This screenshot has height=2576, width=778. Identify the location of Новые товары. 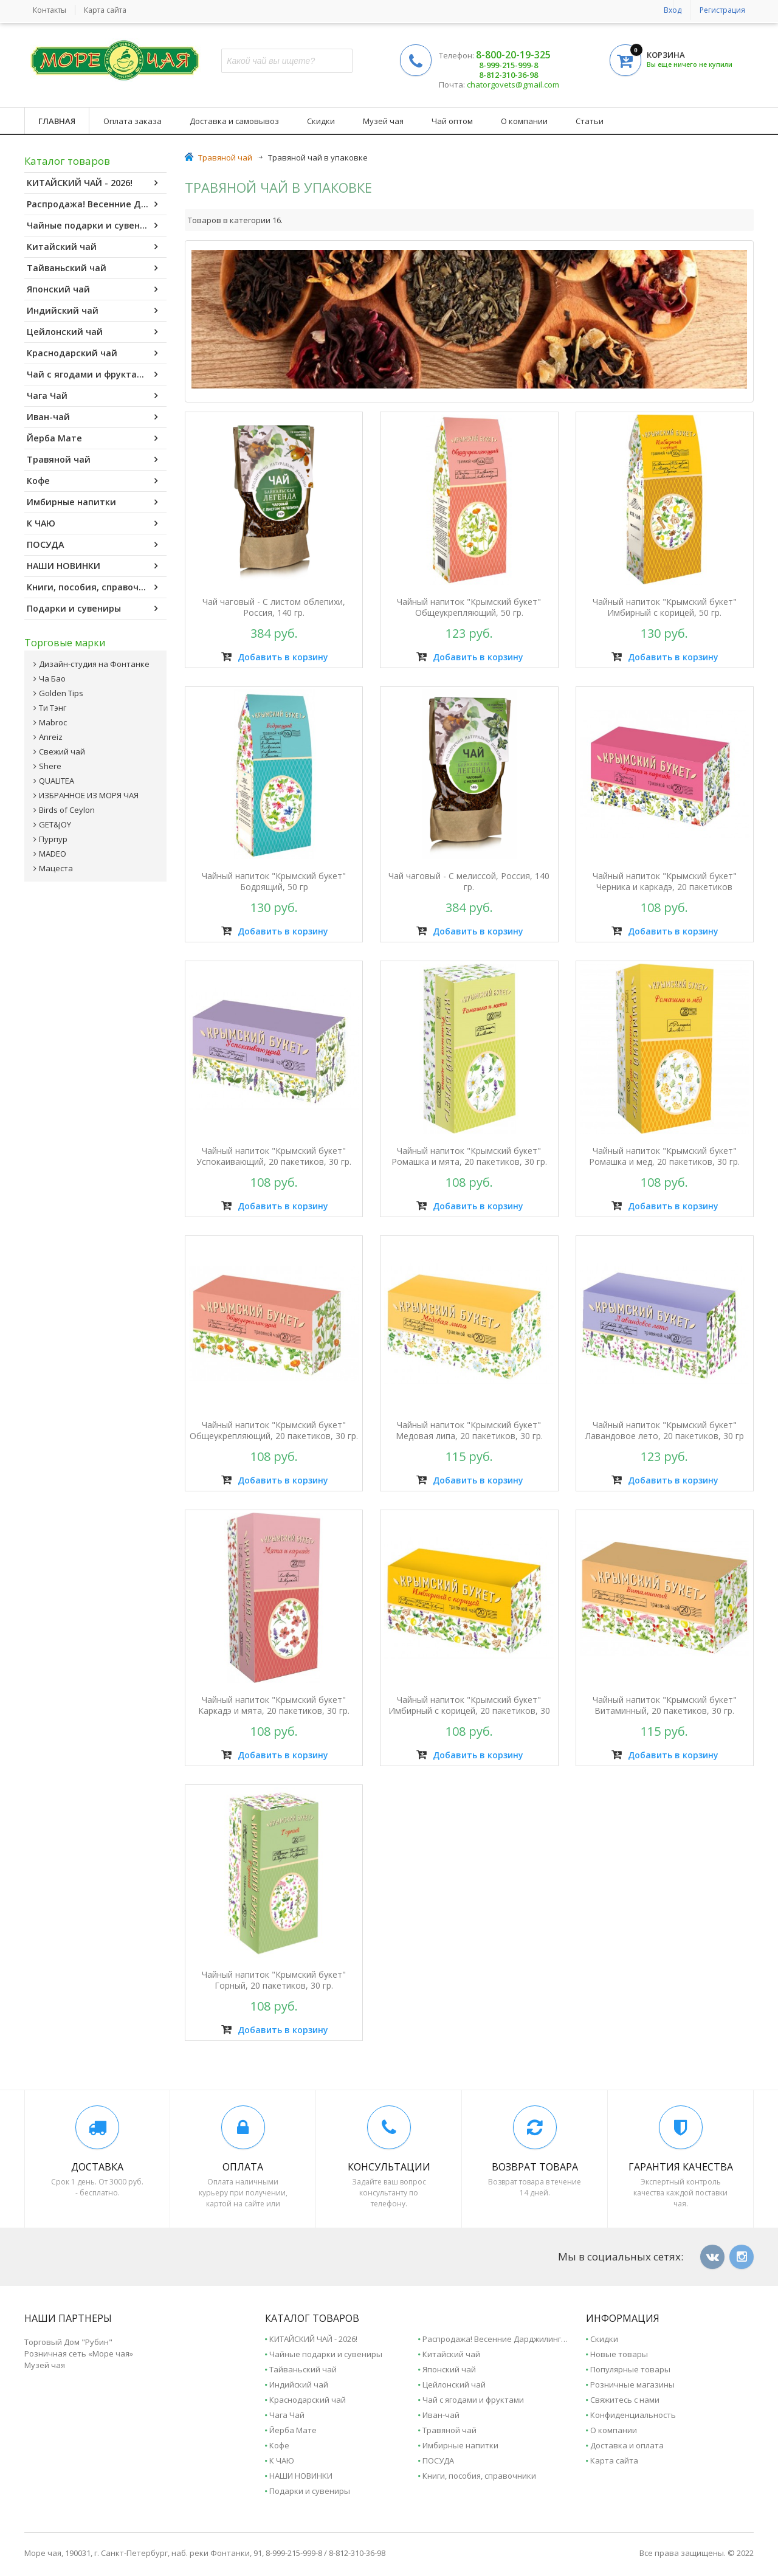
(619, 2354).